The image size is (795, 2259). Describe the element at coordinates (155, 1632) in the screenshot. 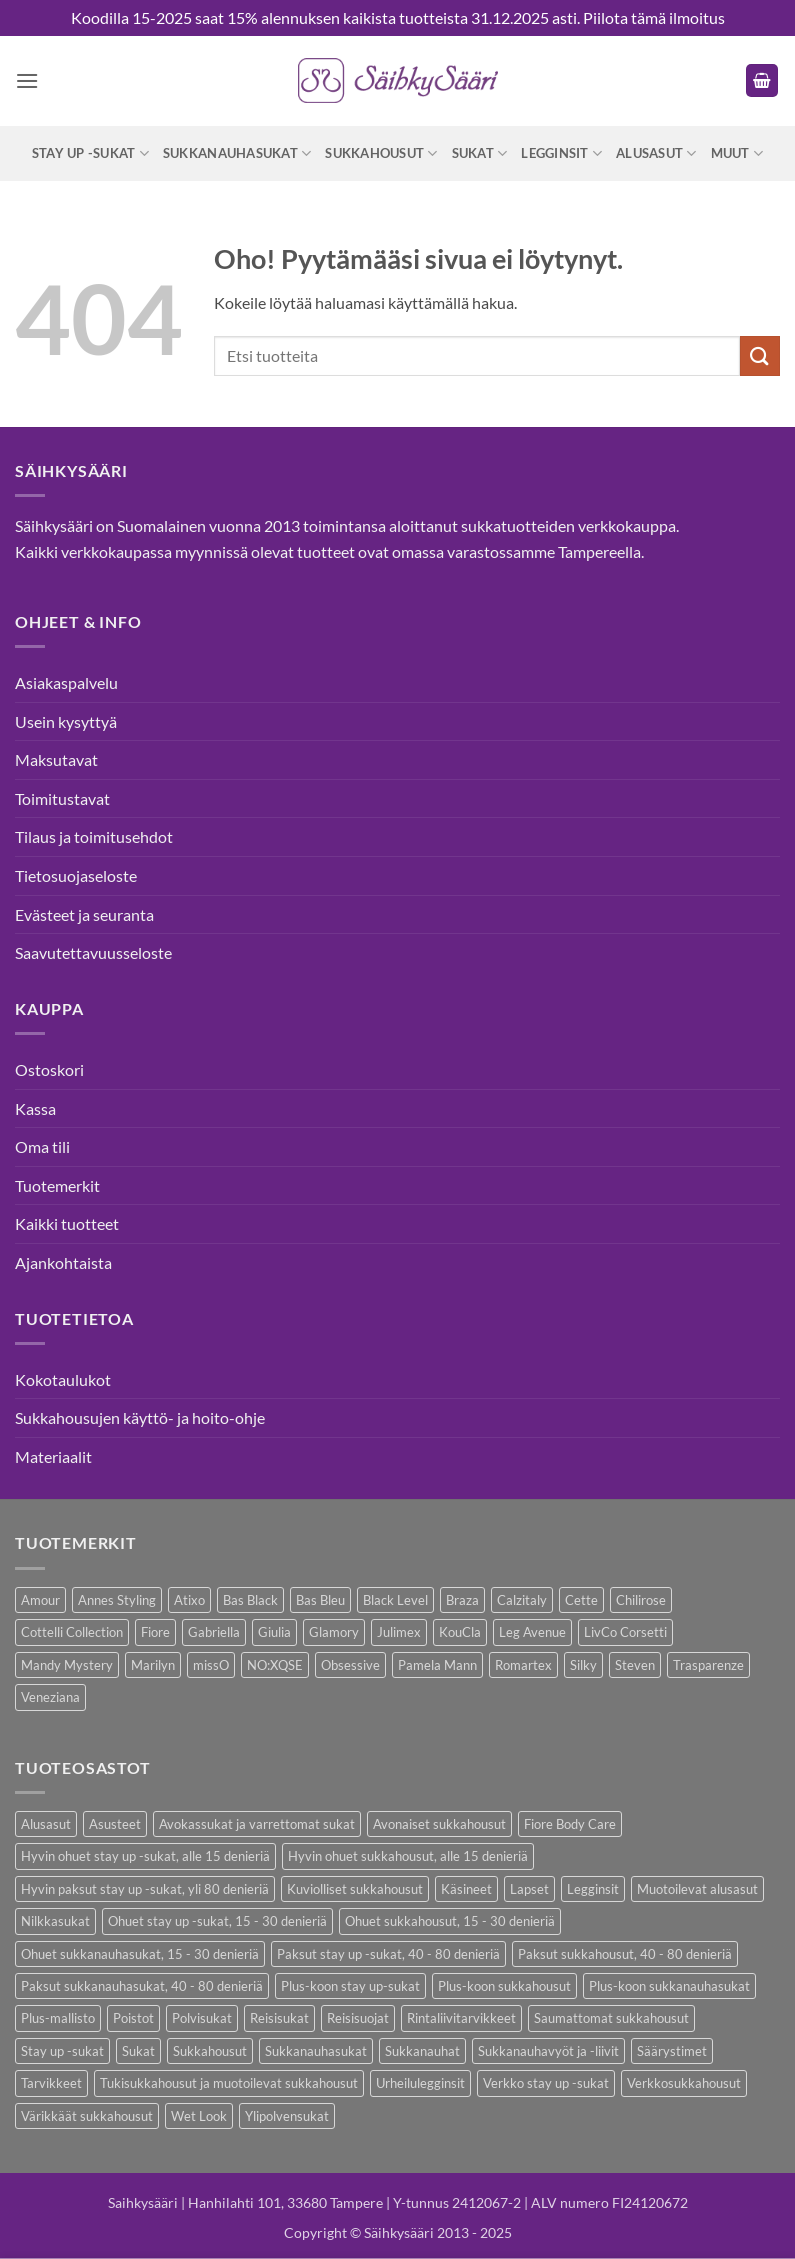

I see `Fiore [Fiore (66 kohdetta)]` at that location.